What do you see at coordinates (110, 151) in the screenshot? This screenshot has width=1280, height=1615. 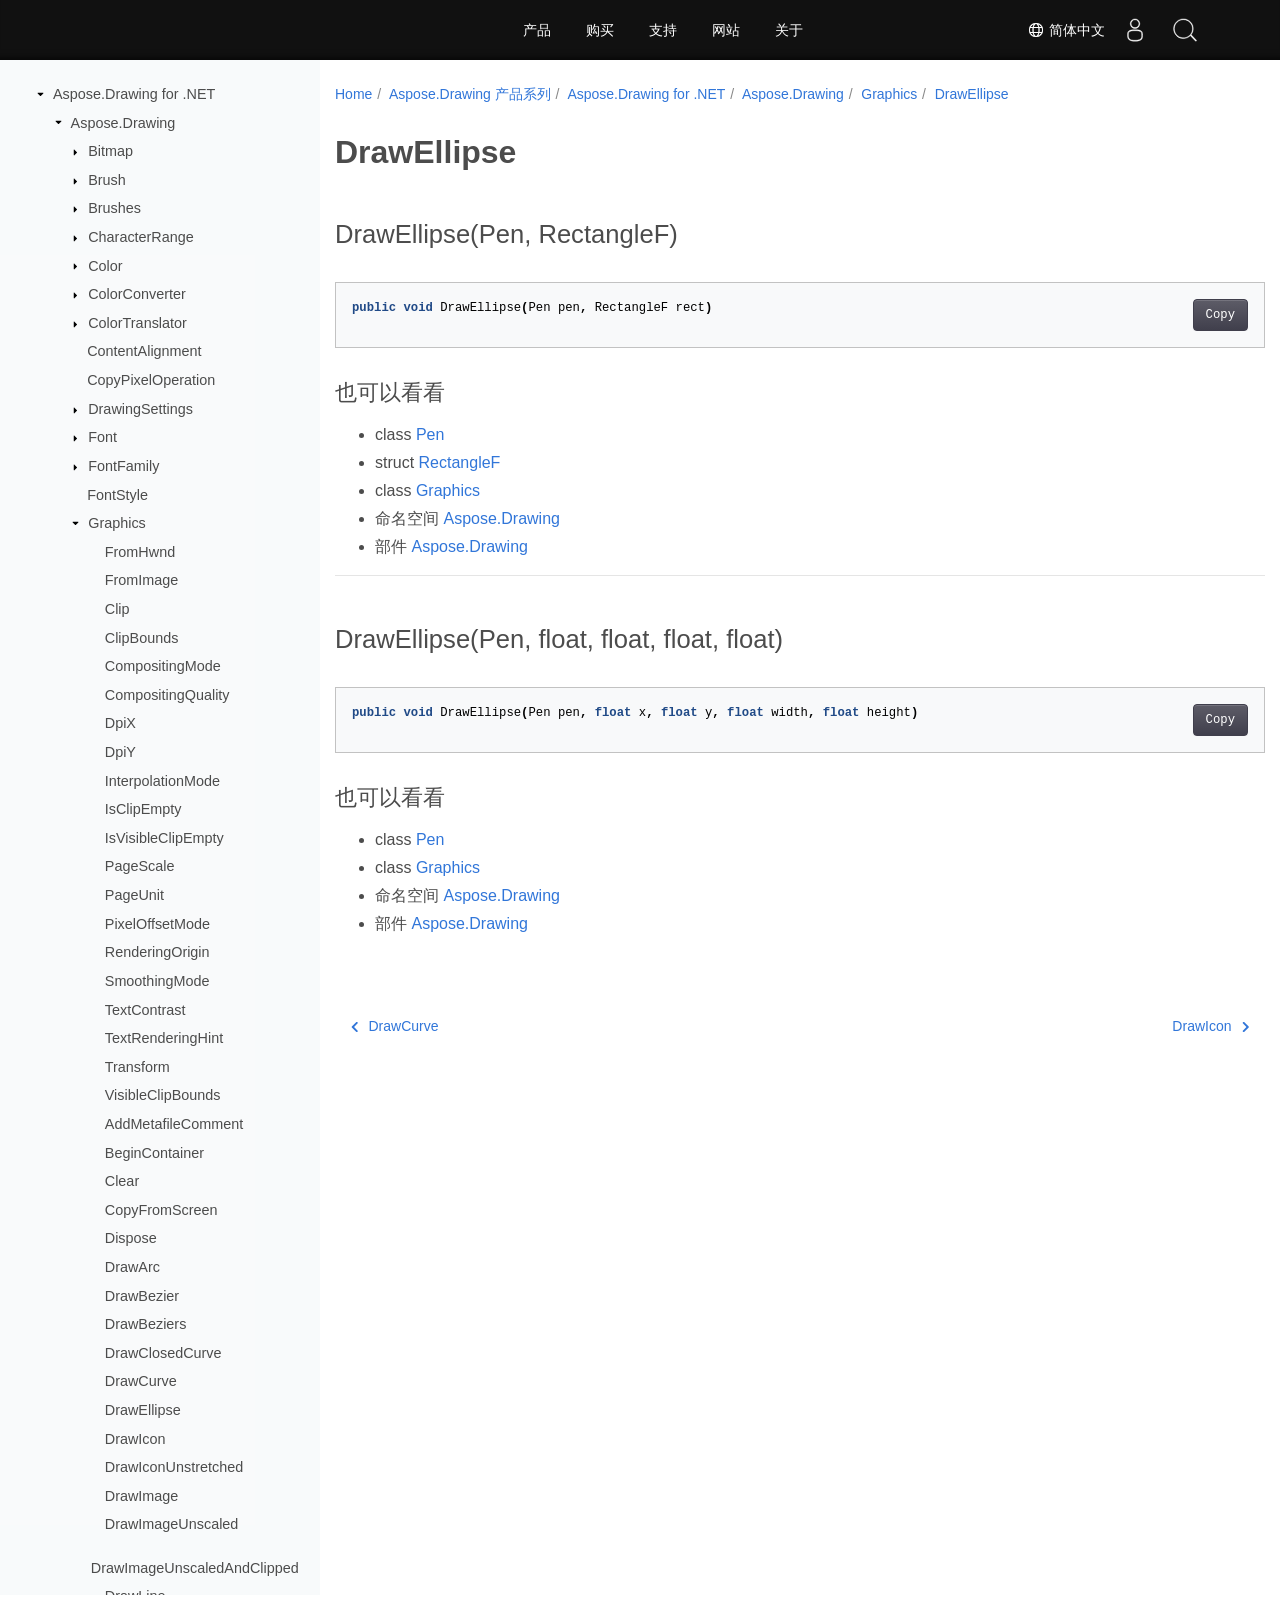 I see `Bitmap` at bounding box center [110, 151].